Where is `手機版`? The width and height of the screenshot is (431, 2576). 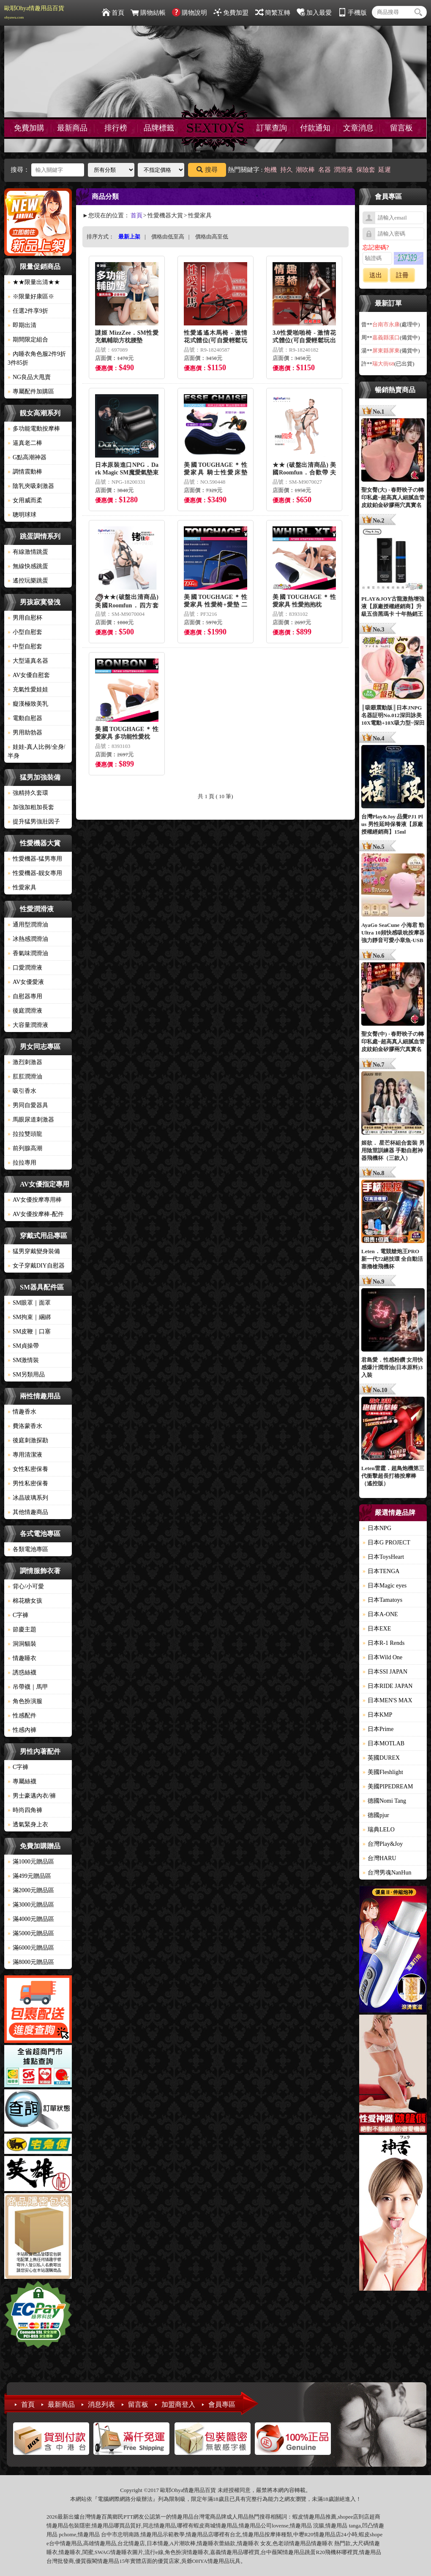 手機版 is located at coordinates (352, 12).